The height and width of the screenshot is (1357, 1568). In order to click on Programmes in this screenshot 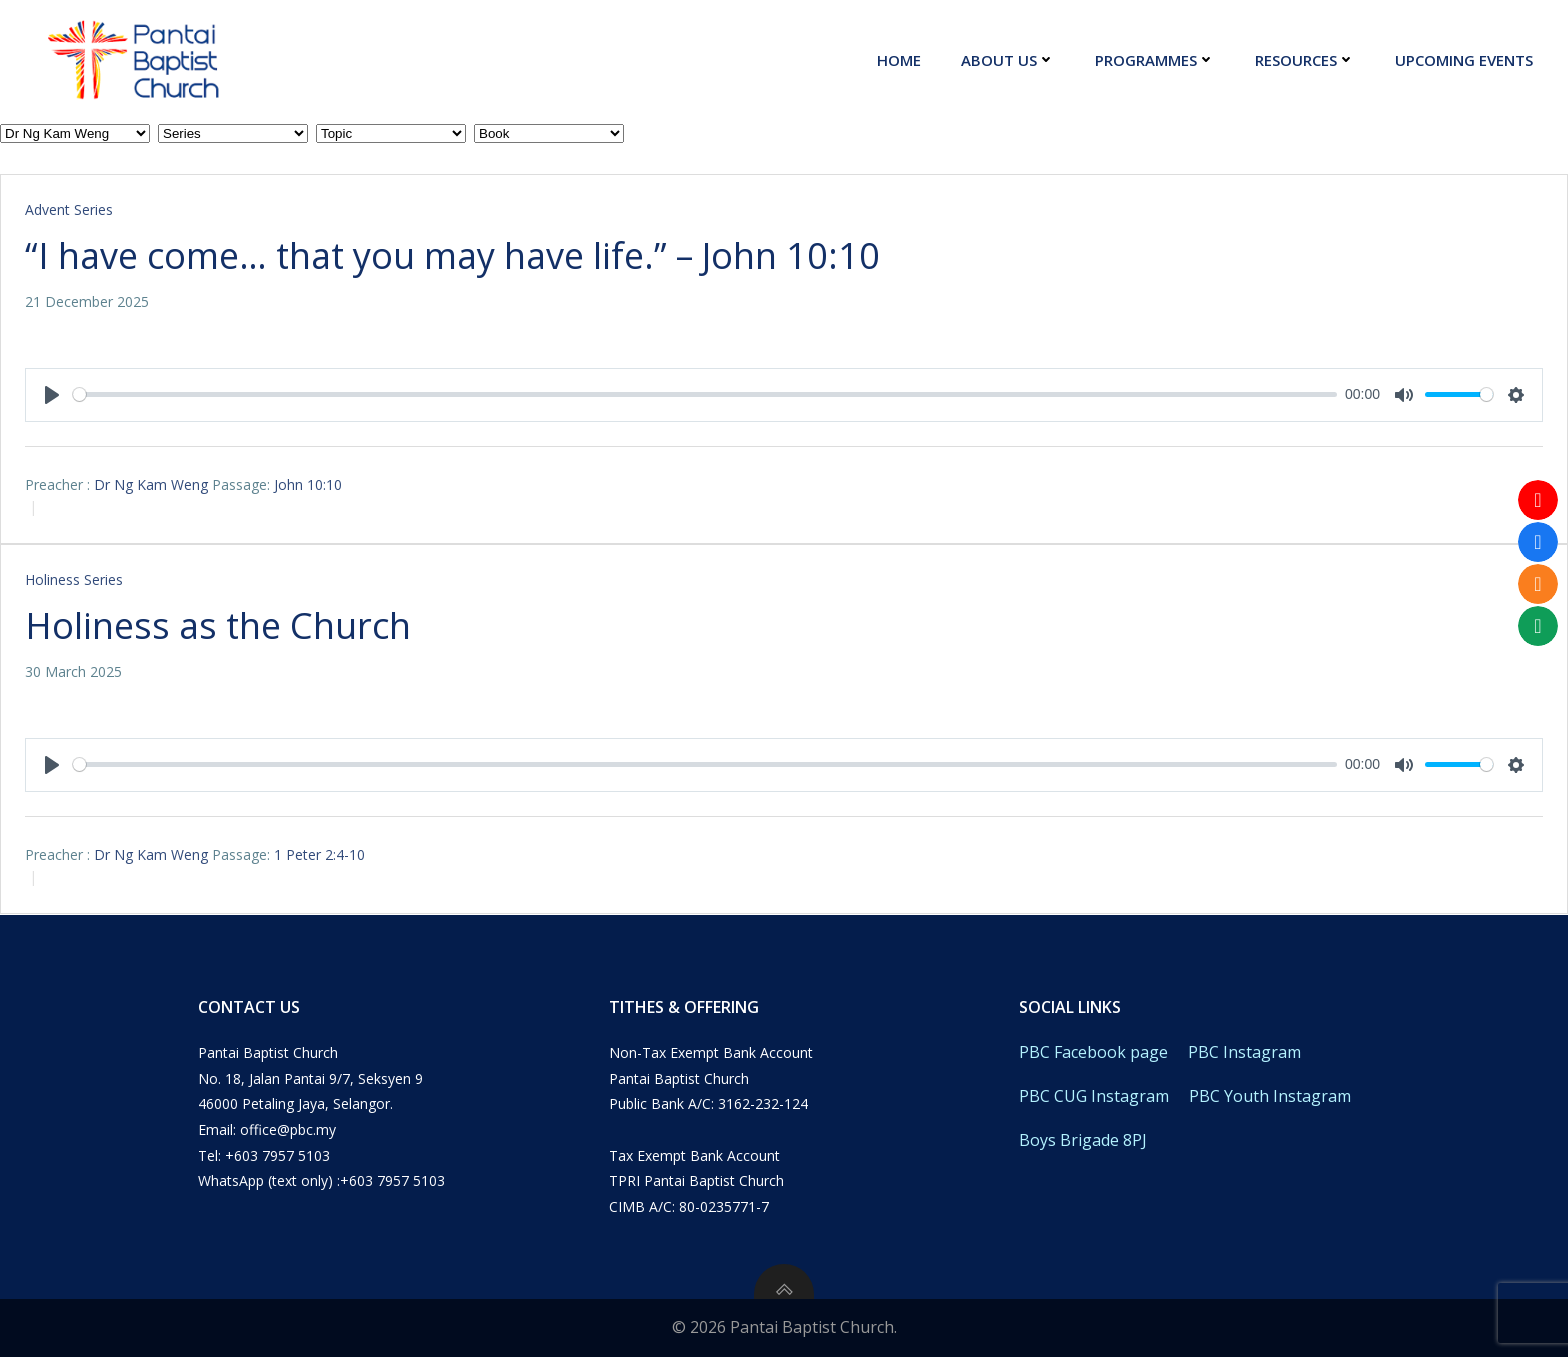, I will do `click(1155, 60)`.